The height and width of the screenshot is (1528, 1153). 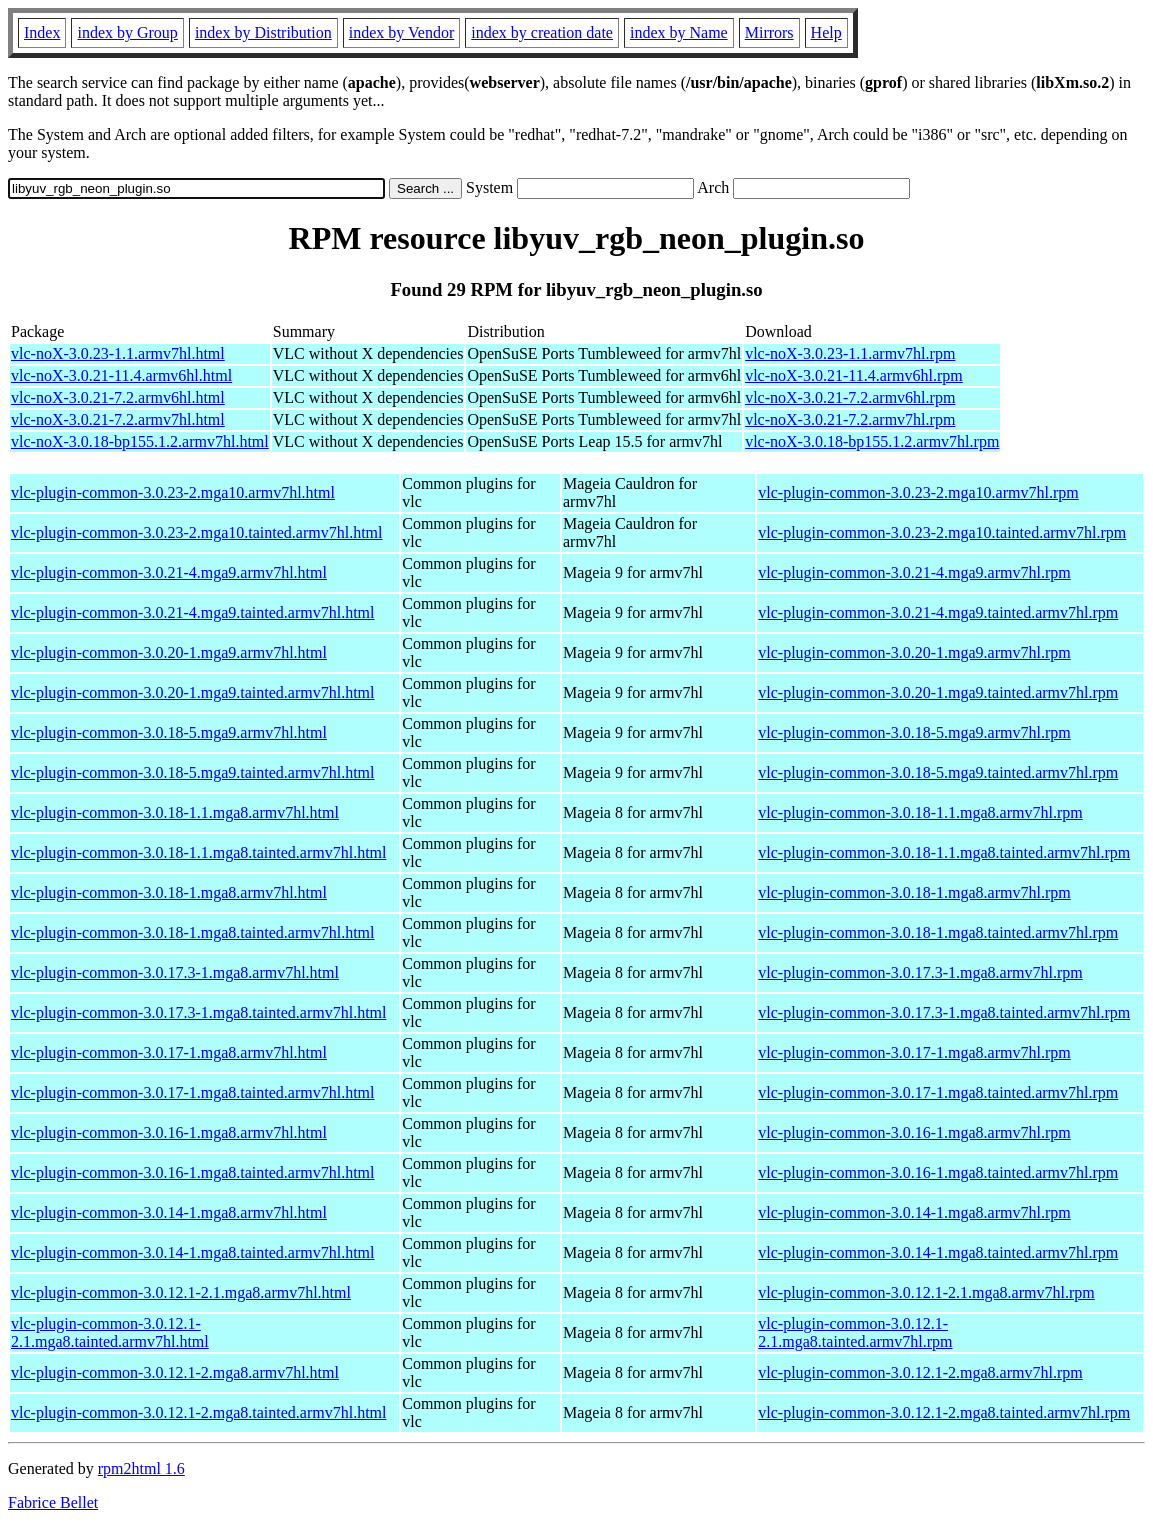 I want to click on vlc-noX-3.0.21-7.2.armv7hl.rpm, so click(x=850, y=419).